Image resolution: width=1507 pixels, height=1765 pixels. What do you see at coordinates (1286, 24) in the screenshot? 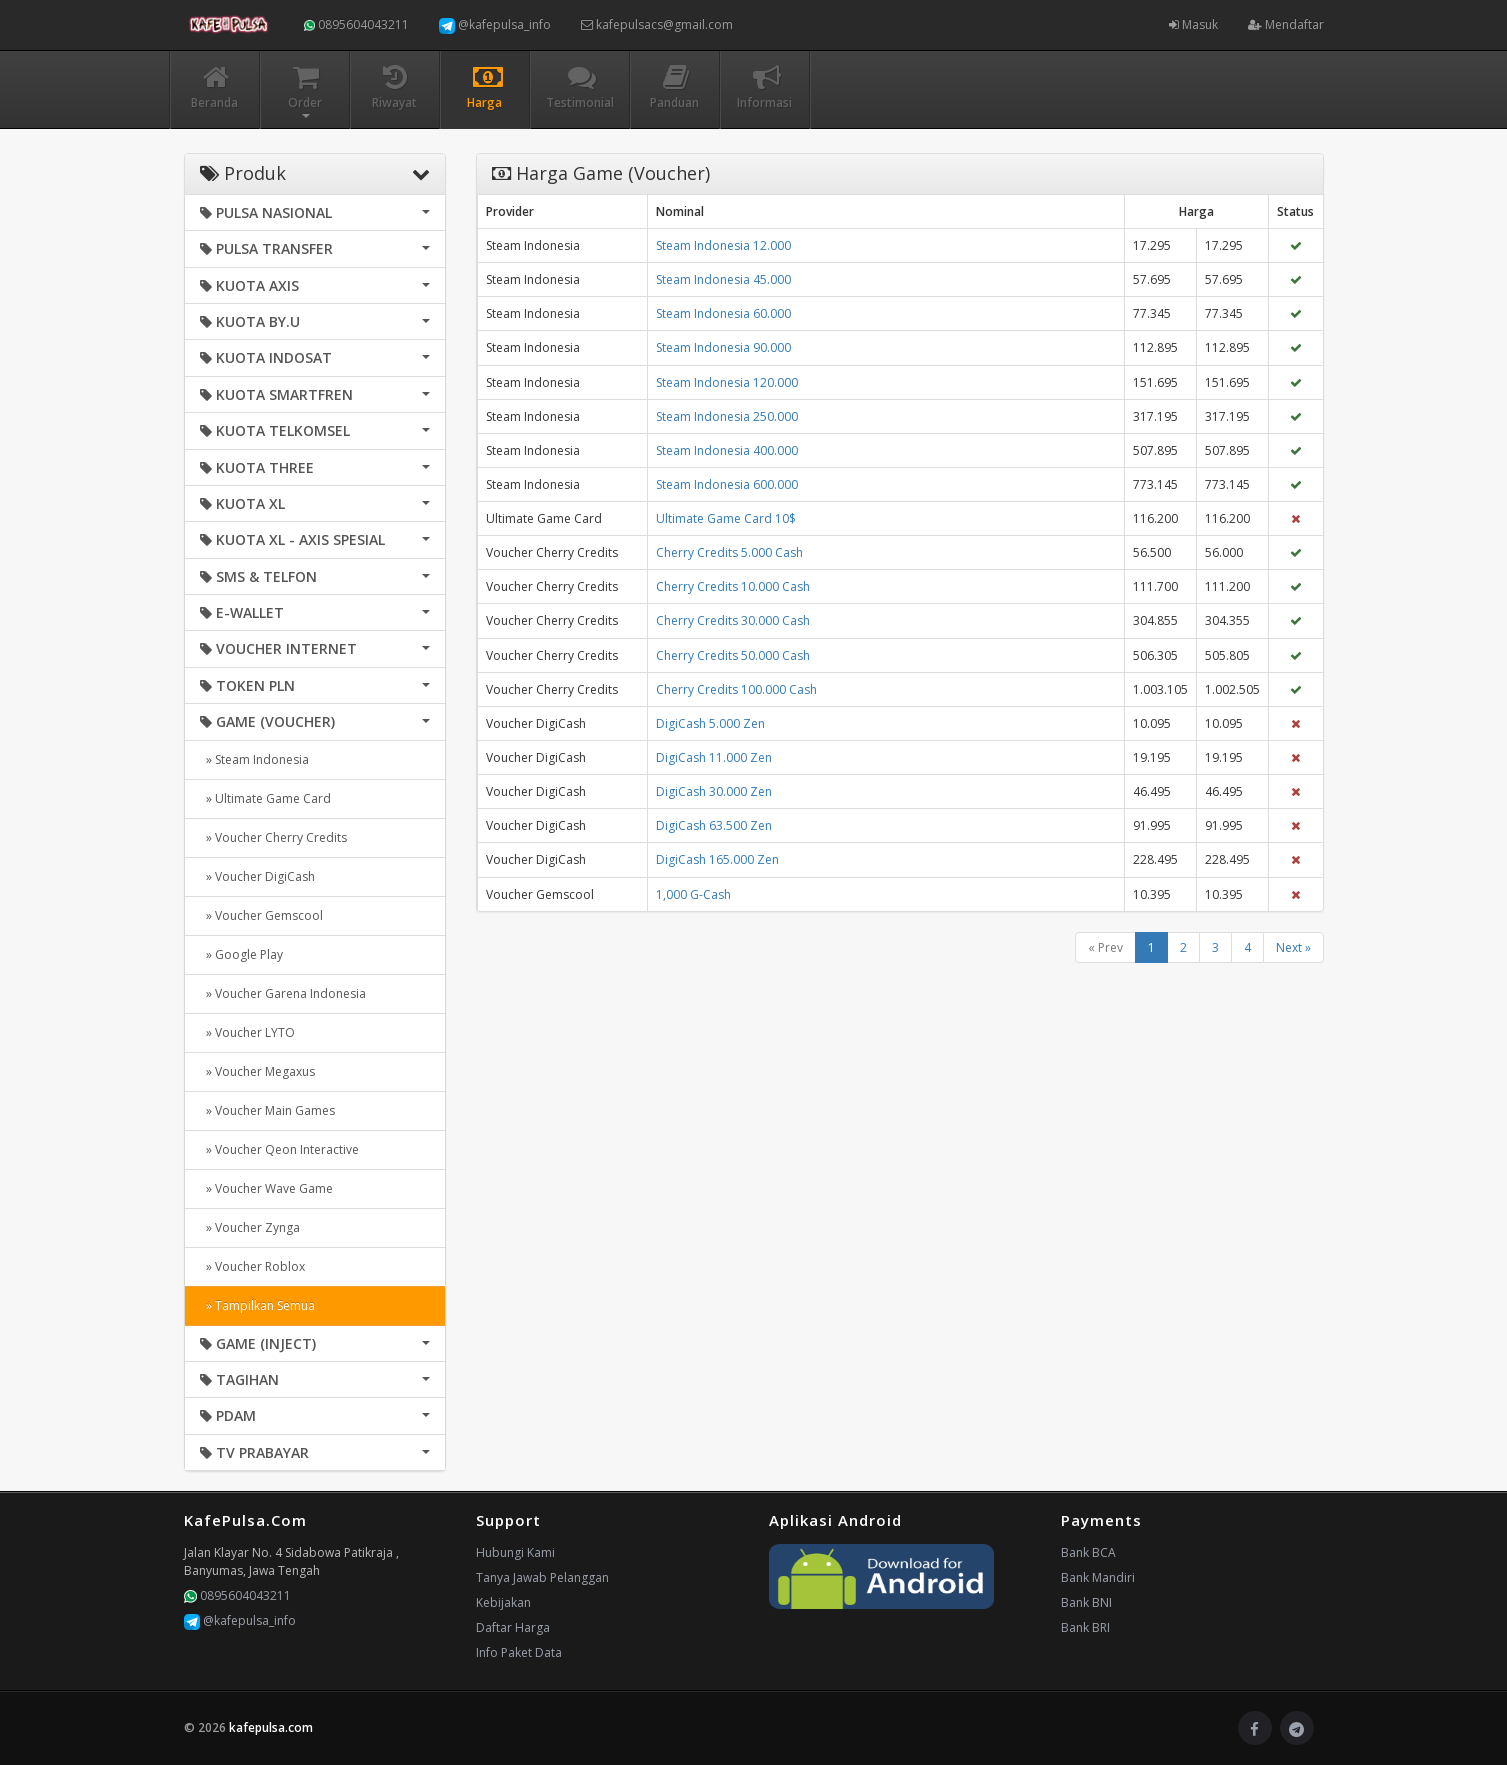
I see `Mendaftar` at bounding box center [1286, 24].